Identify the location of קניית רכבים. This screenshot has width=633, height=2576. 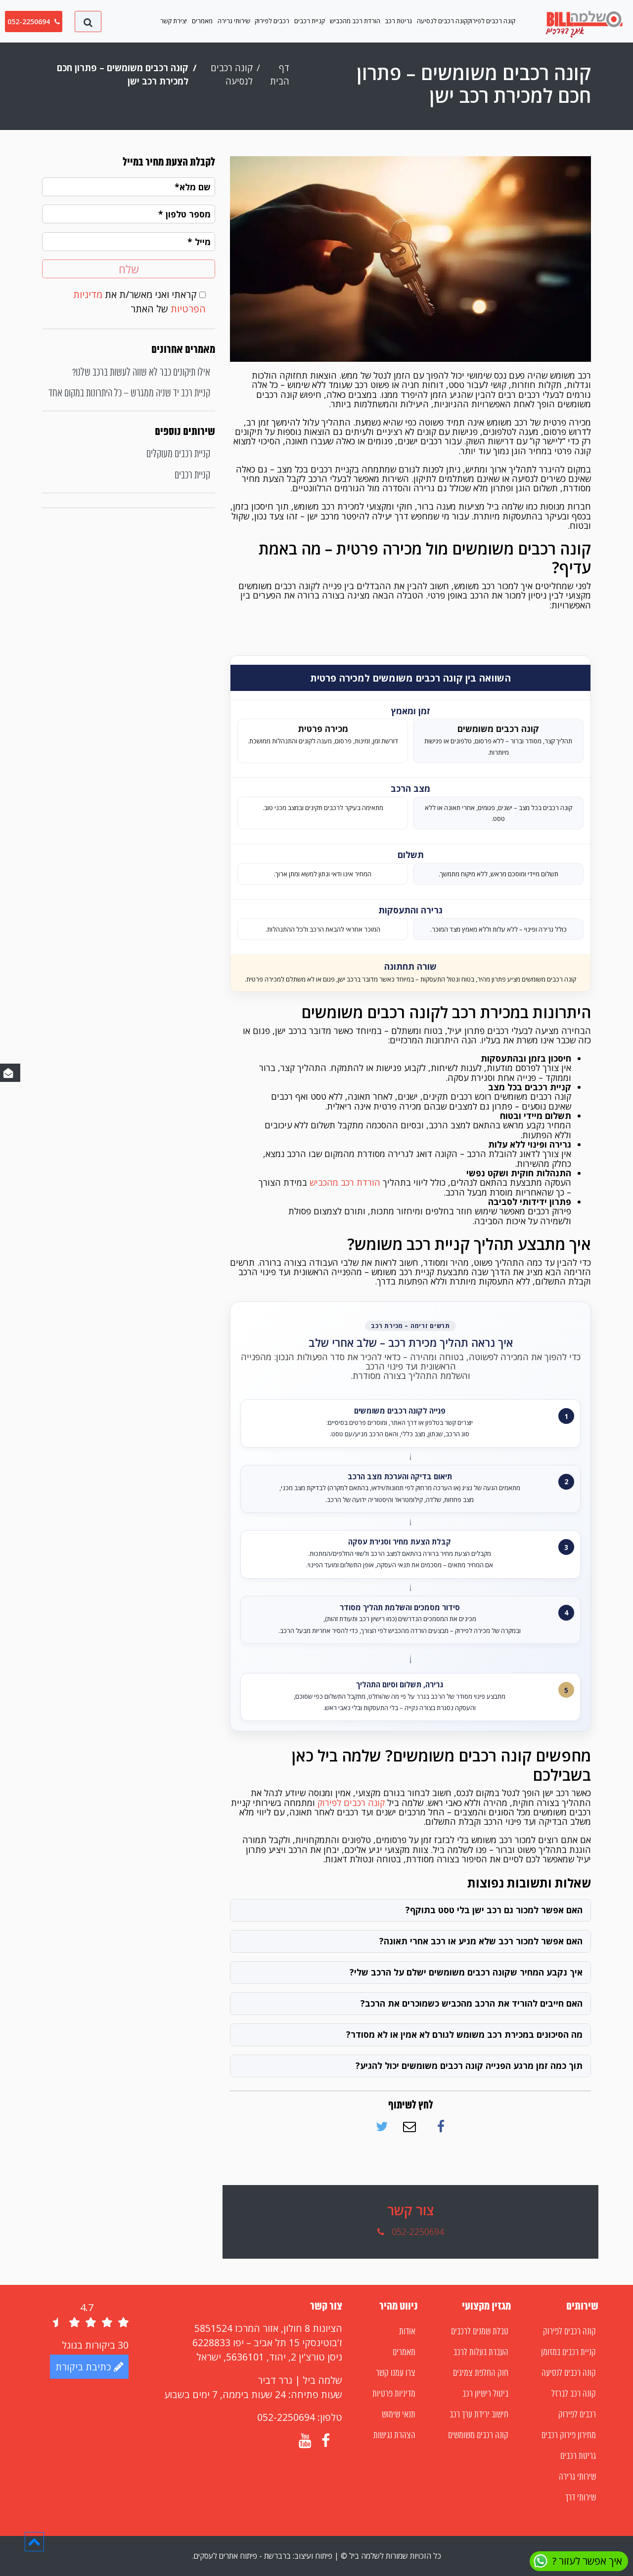
(309, 20).